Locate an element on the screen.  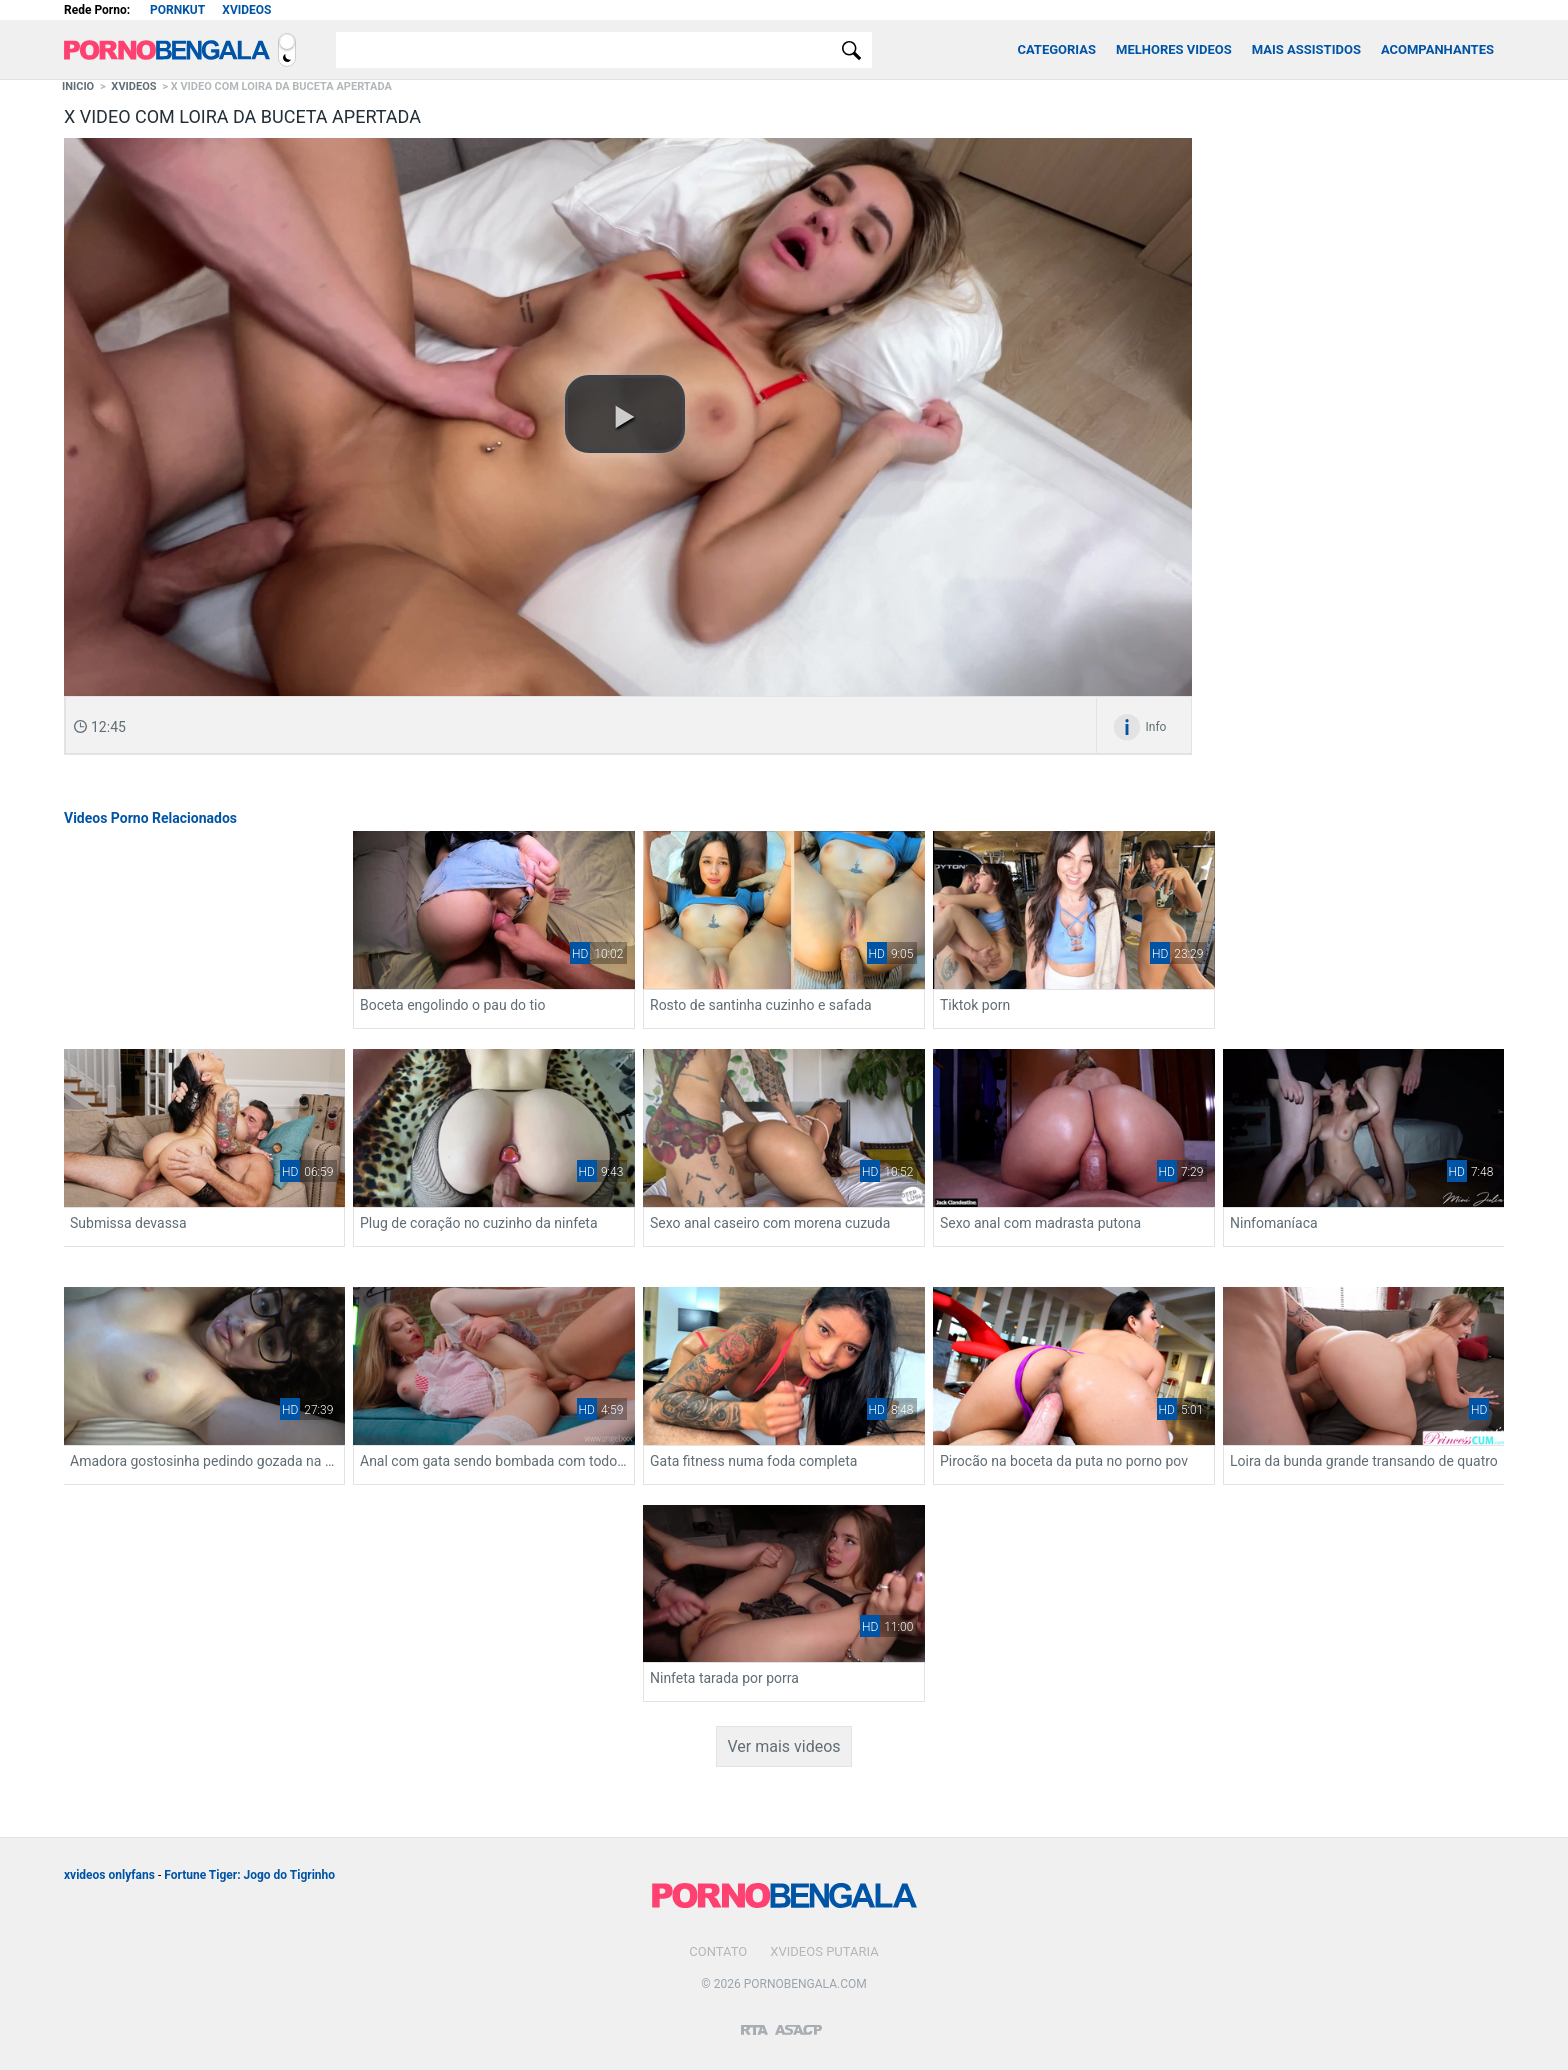
Contato is located at coordinates (718, 1951).